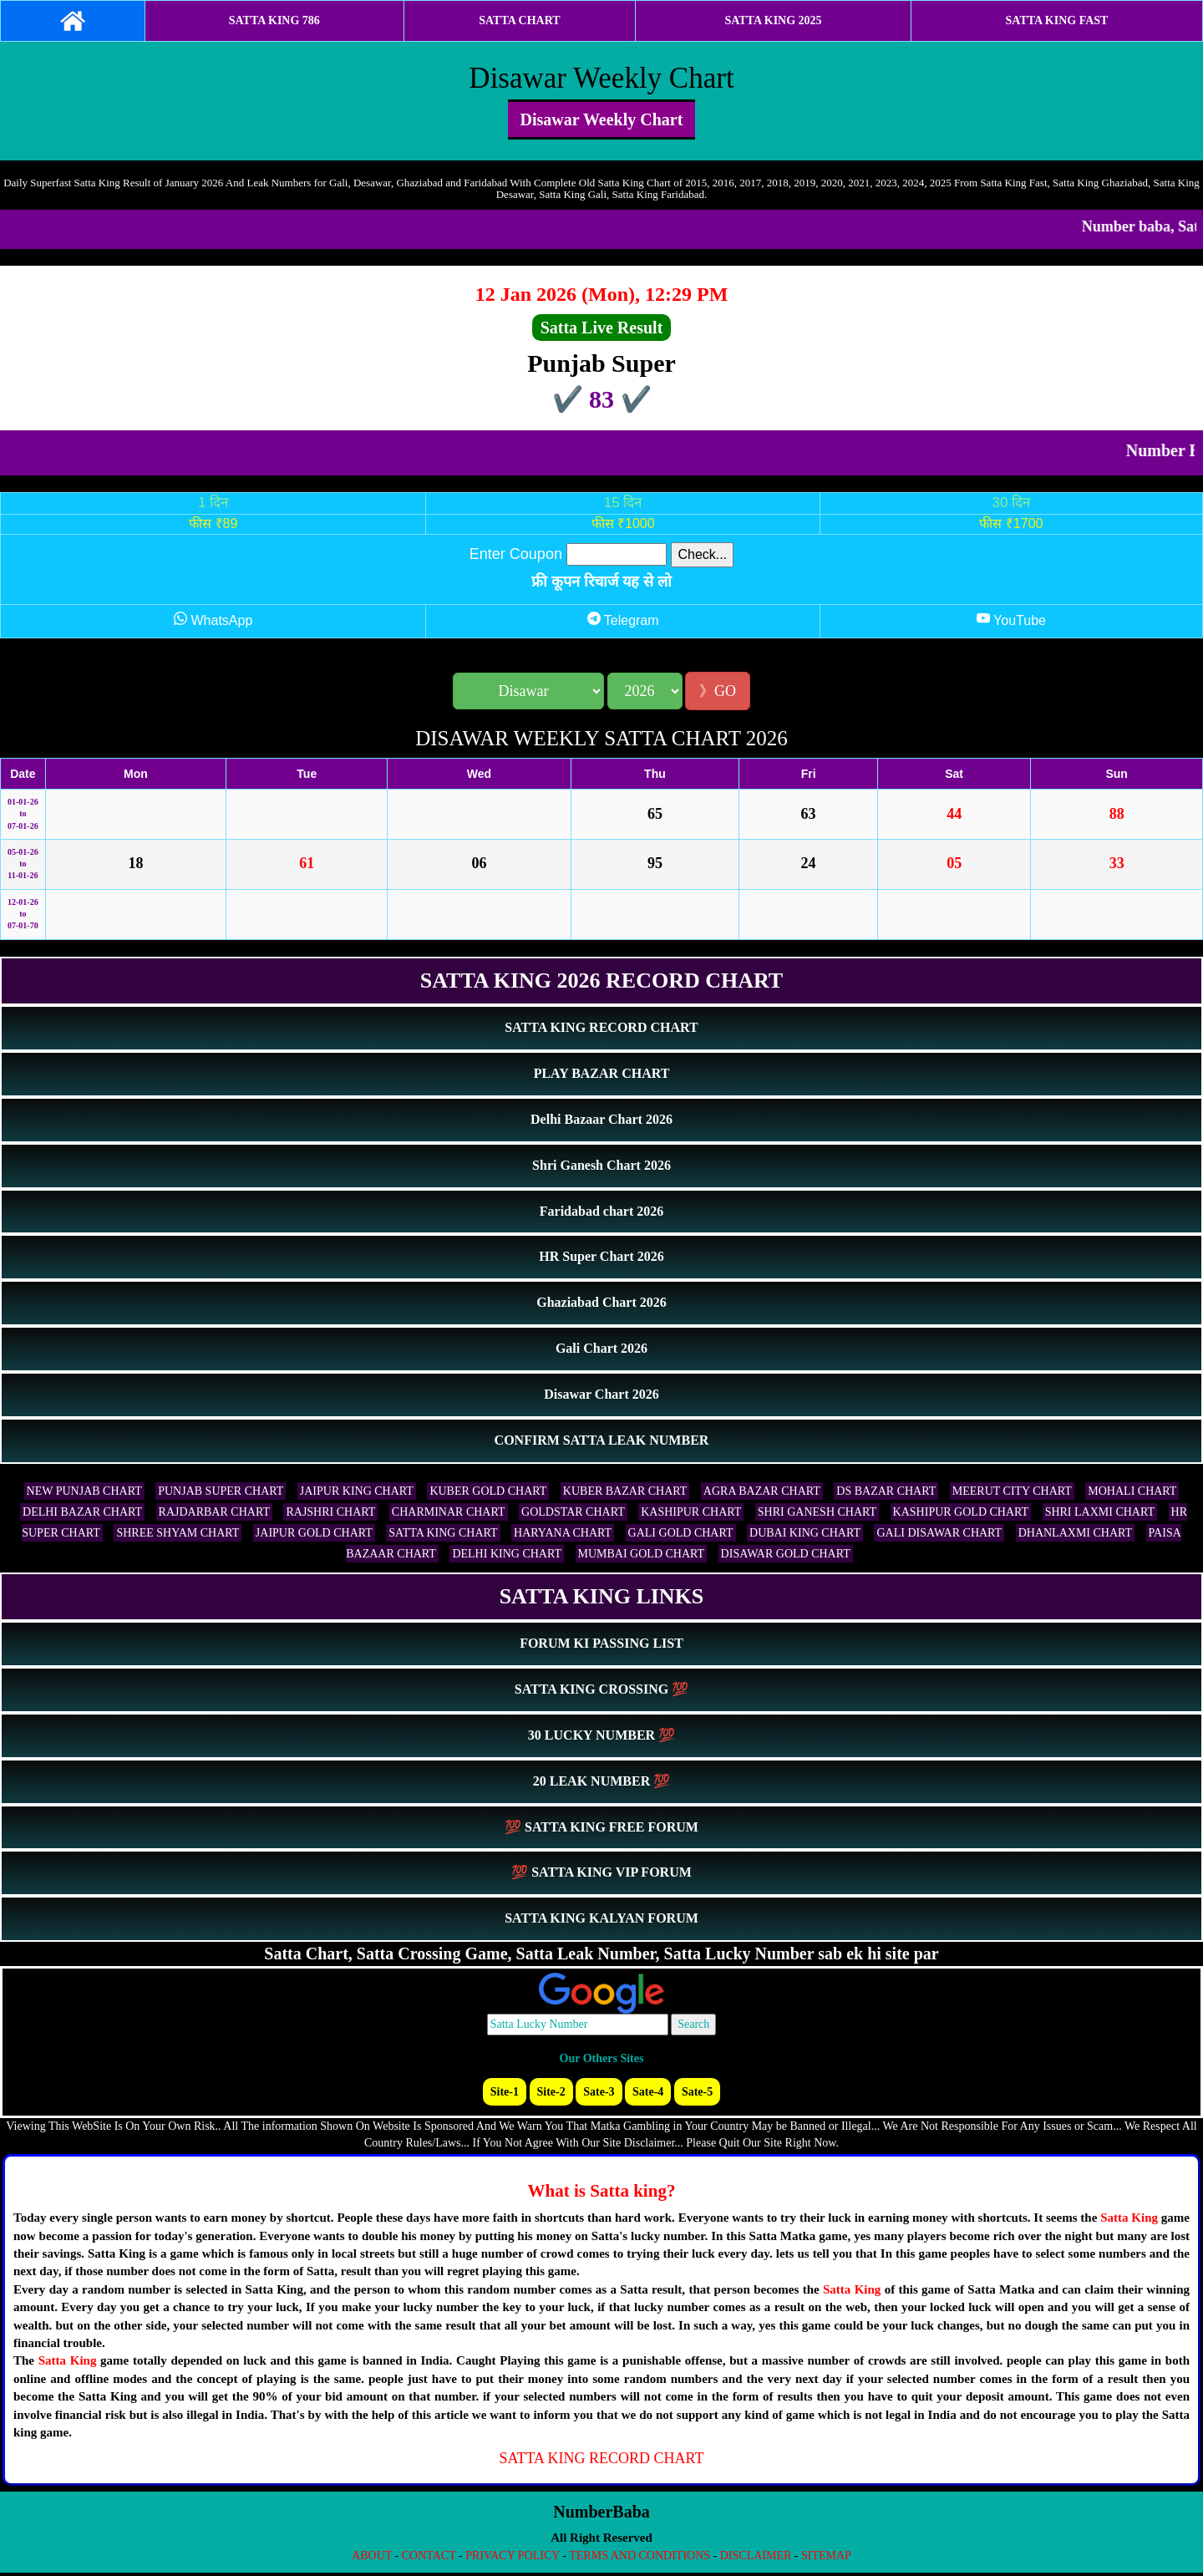 This screenshot has width=1203, height=2576. Describe the element at coordinates (448, 1512) in the screenshot. I see `CHARMINAR CHART` at that location.